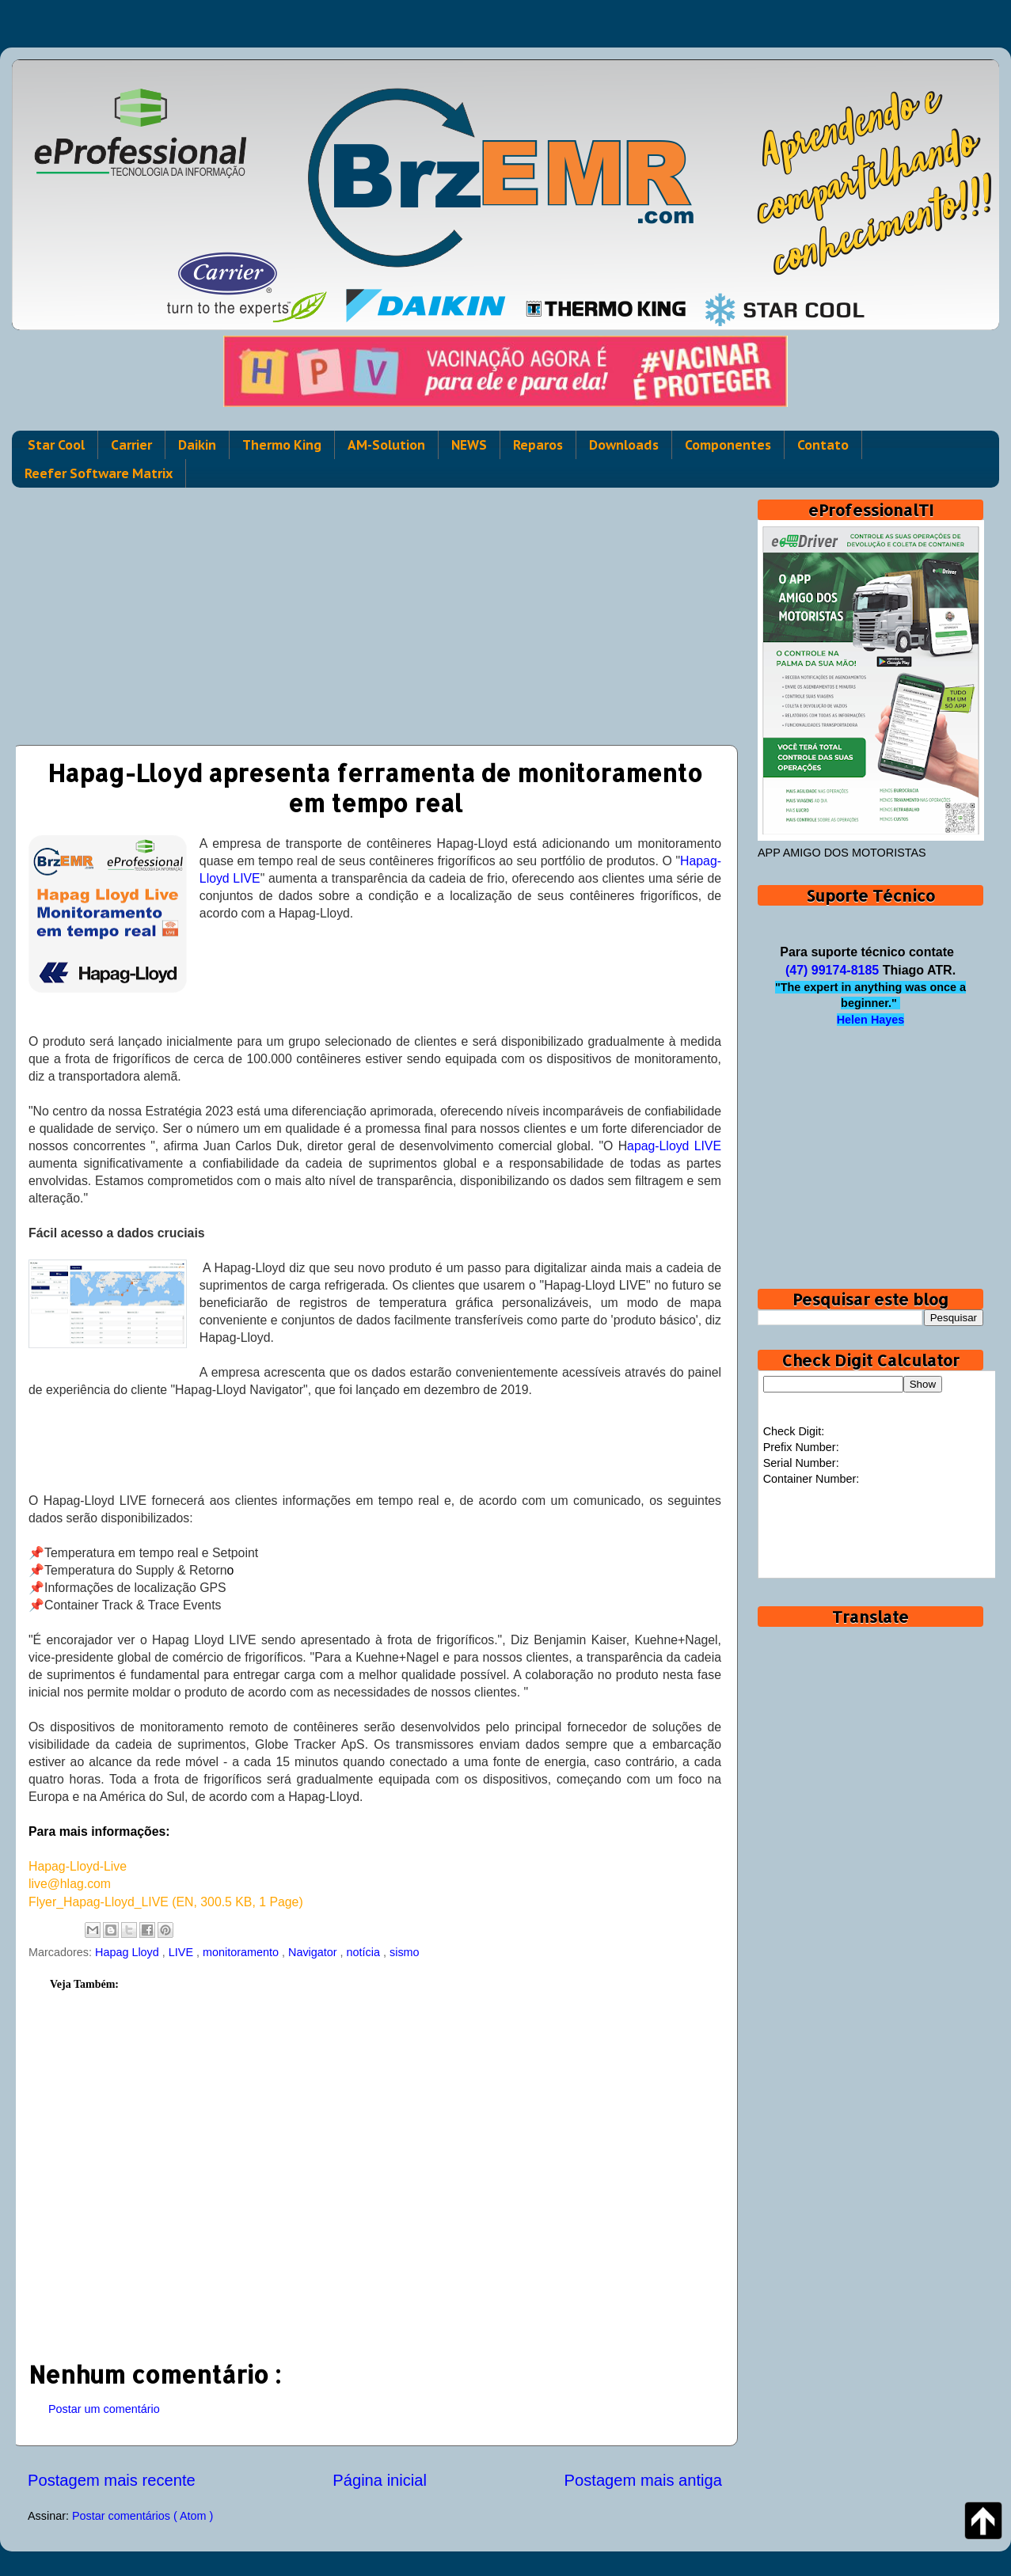 The image size is (1011, 2576). Describe the element at coordinates (728, 445) in the screenshot. I see `Componentes` at that location.